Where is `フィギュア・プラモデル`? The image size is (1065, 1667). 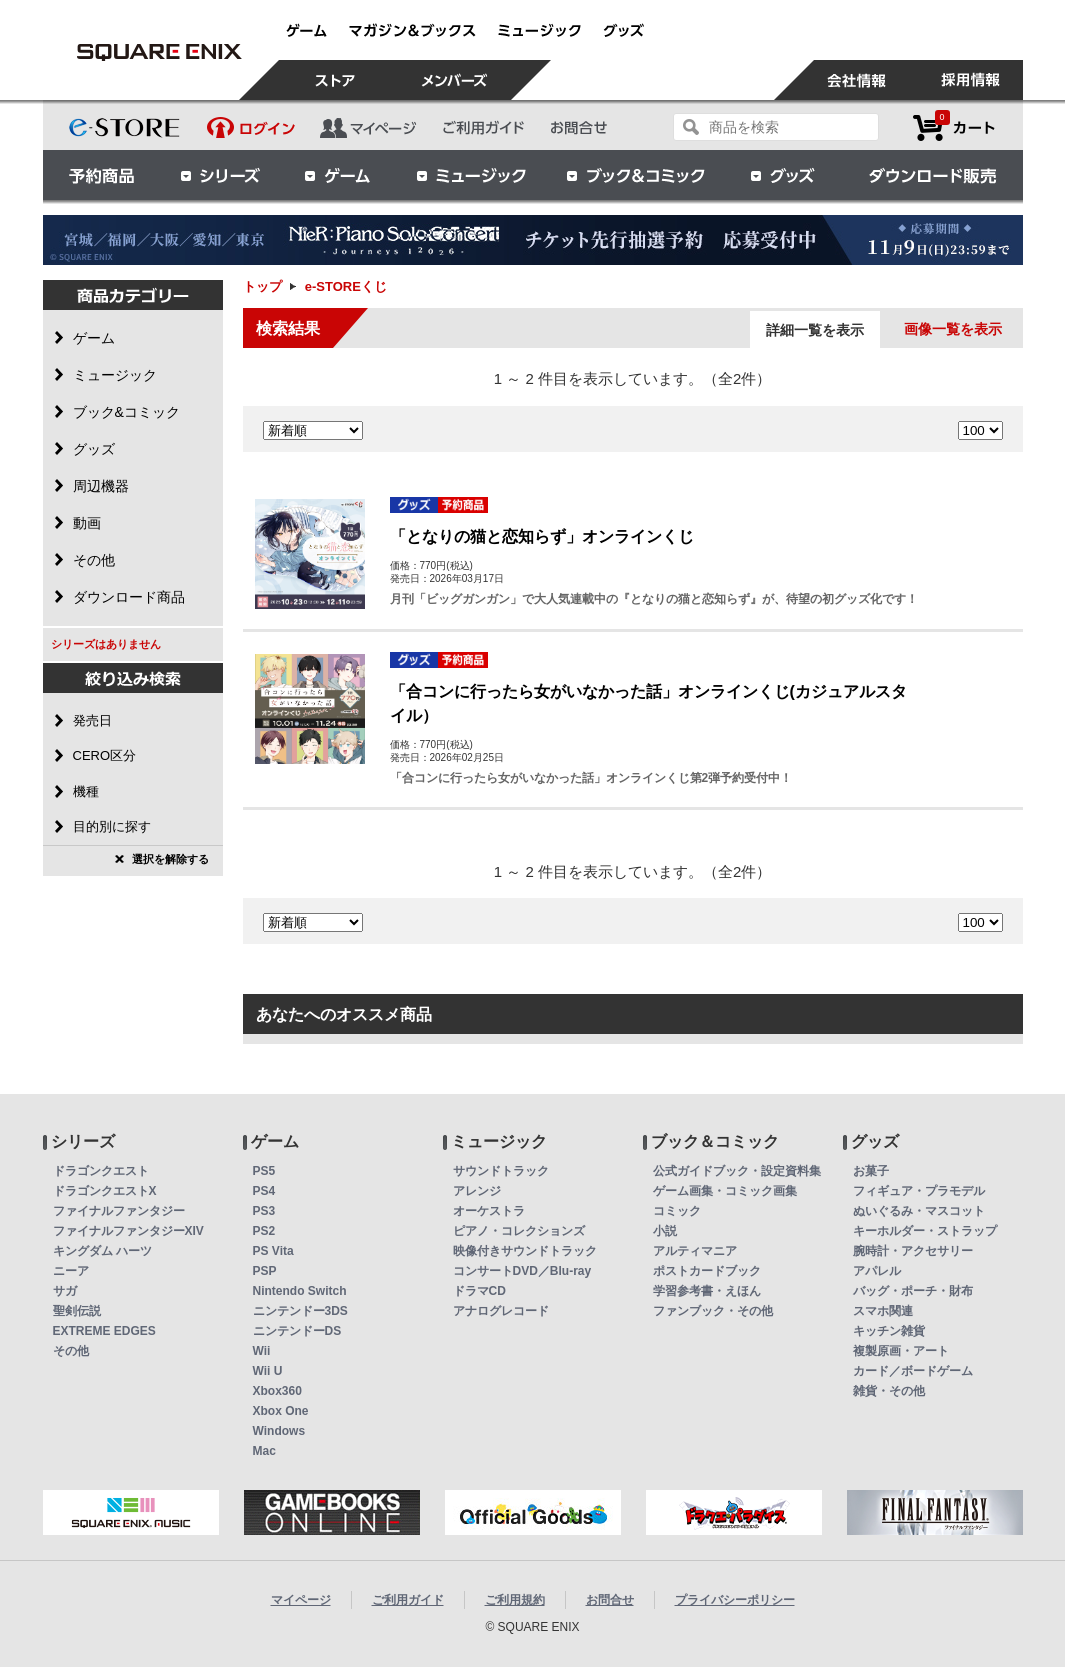 フィギュア・プラモデル is located at coordinates (919, 1191).